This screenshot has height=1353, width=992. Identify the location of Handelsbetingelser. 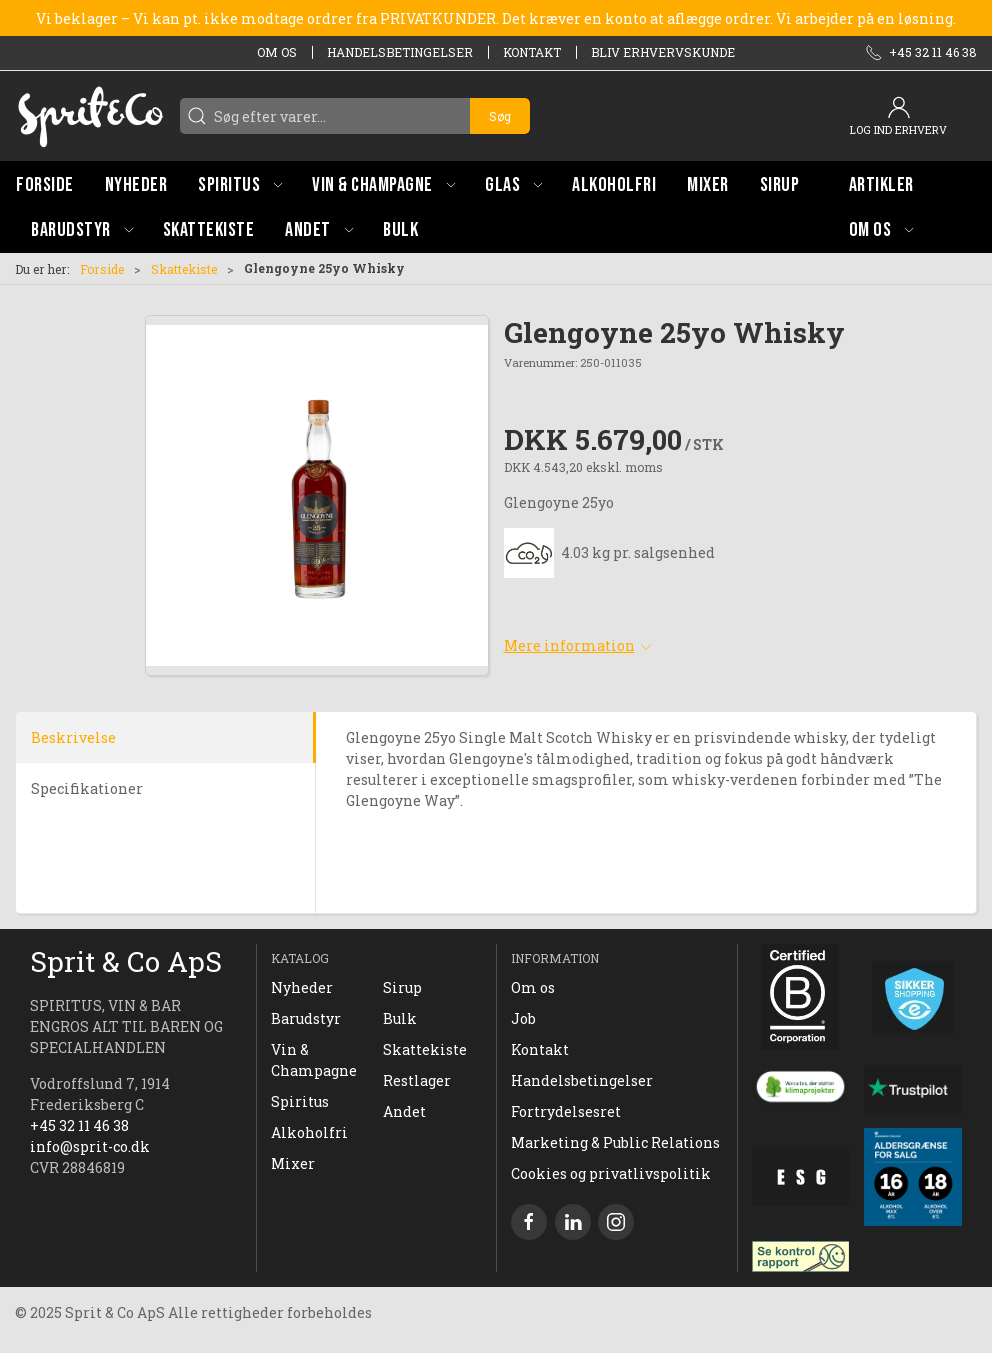
(400, 52).